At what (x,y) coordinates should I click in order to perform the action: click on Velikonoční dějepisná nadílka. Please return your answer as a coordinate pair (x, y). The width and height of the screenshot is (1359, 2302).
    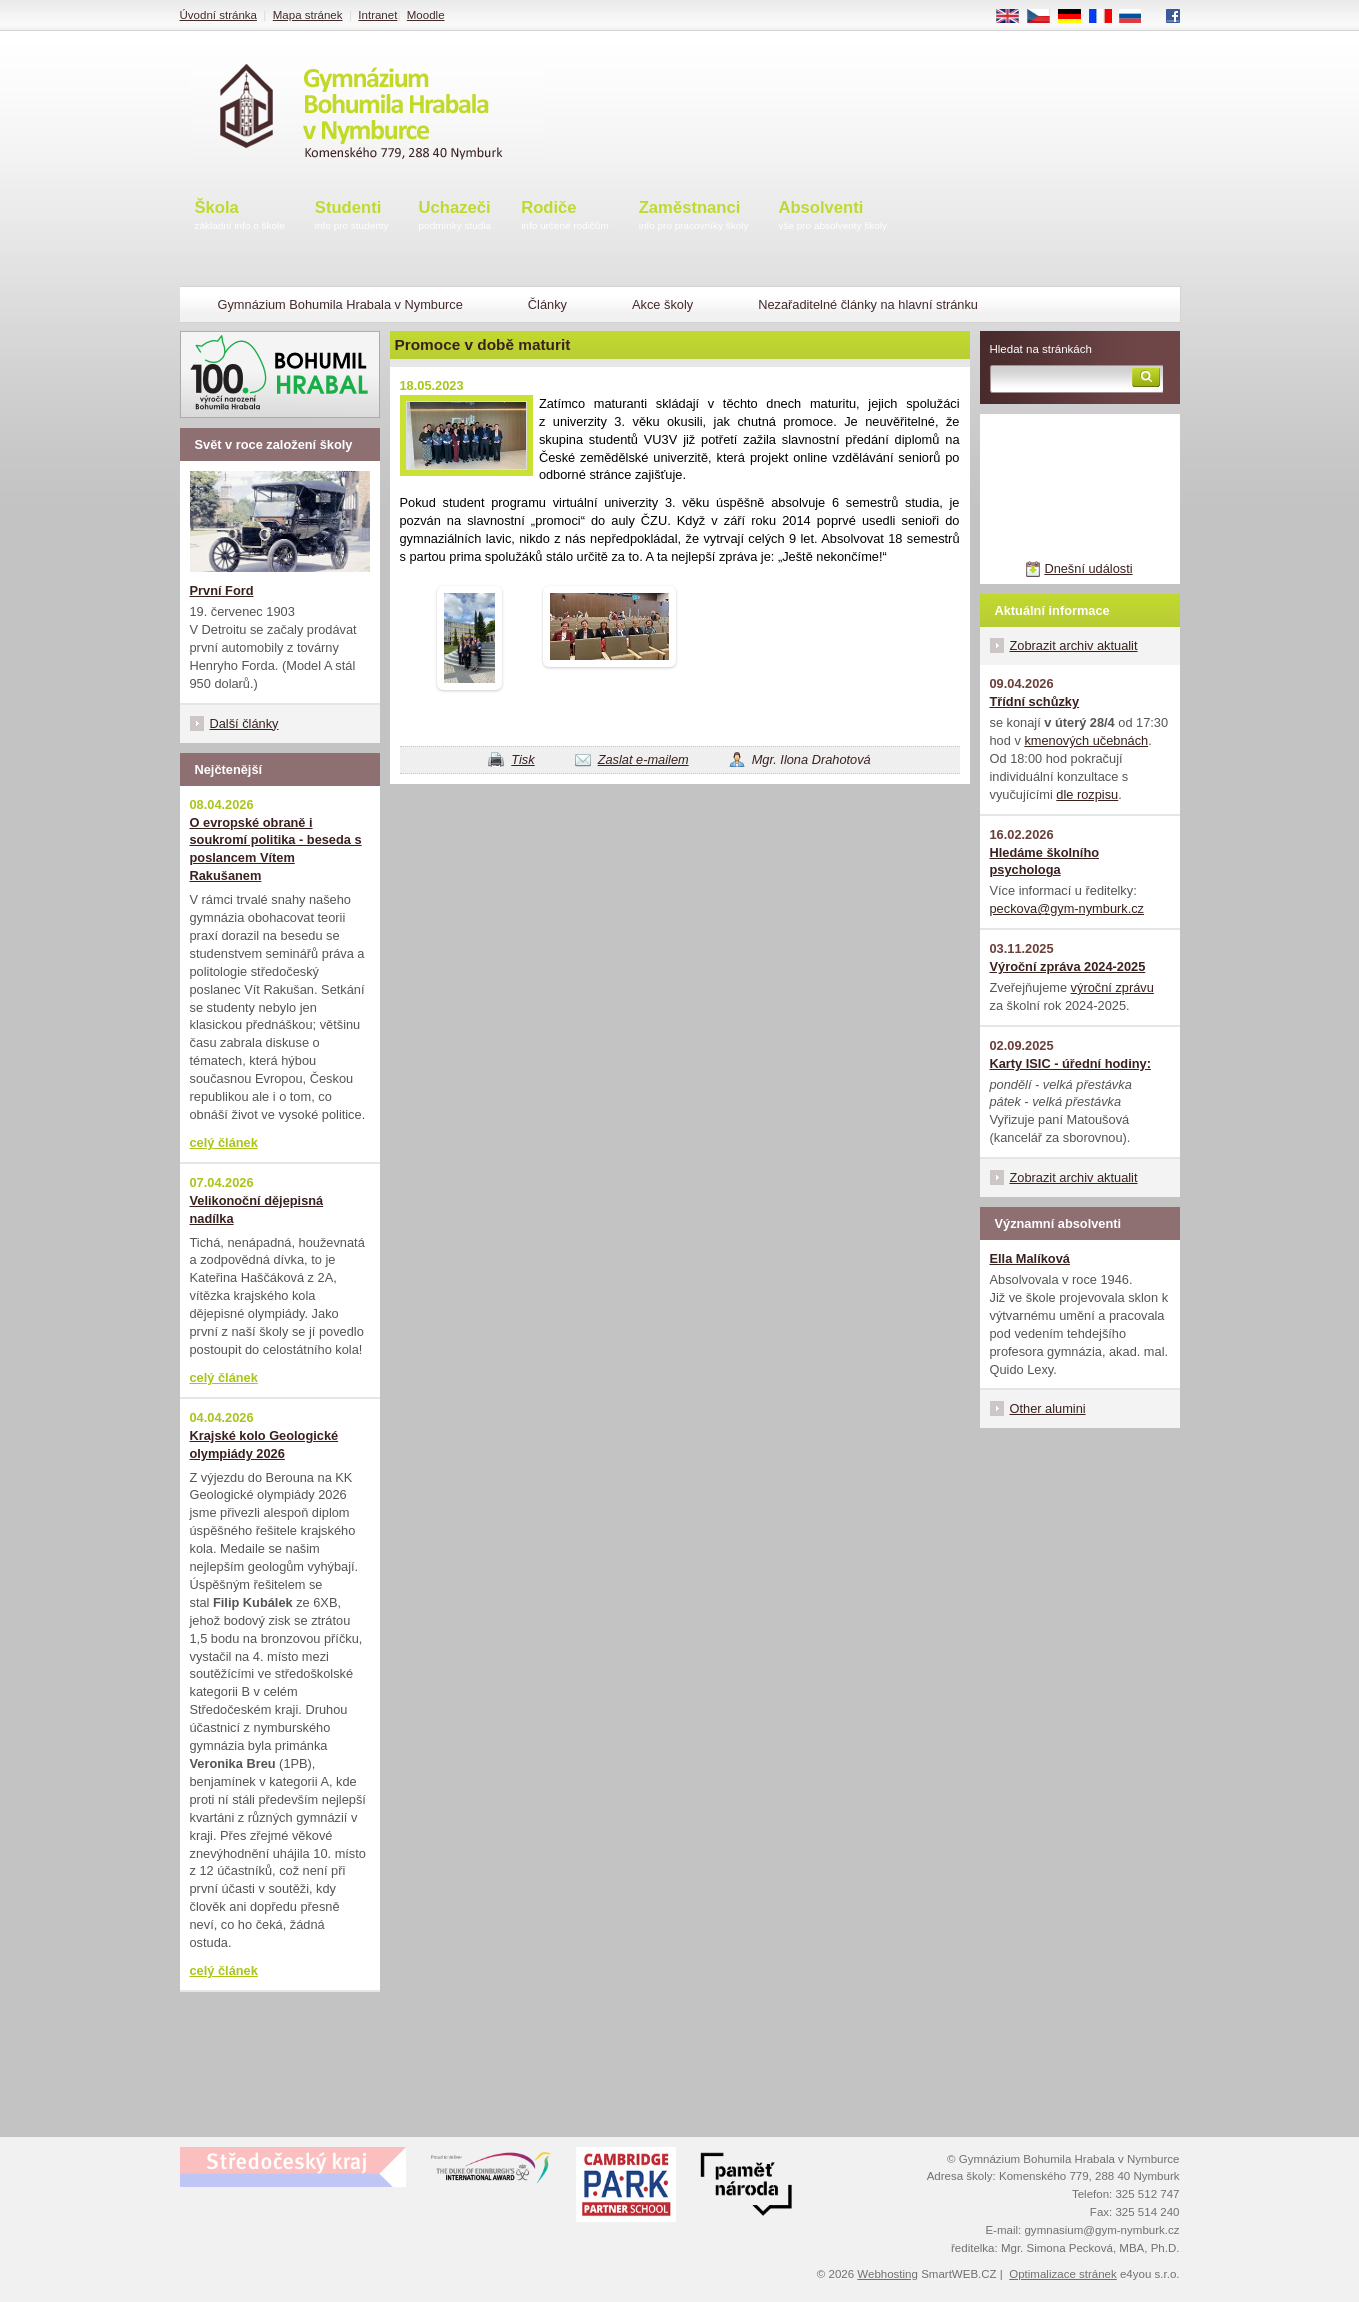
    Looking at the image, I should click on (257, 1209).